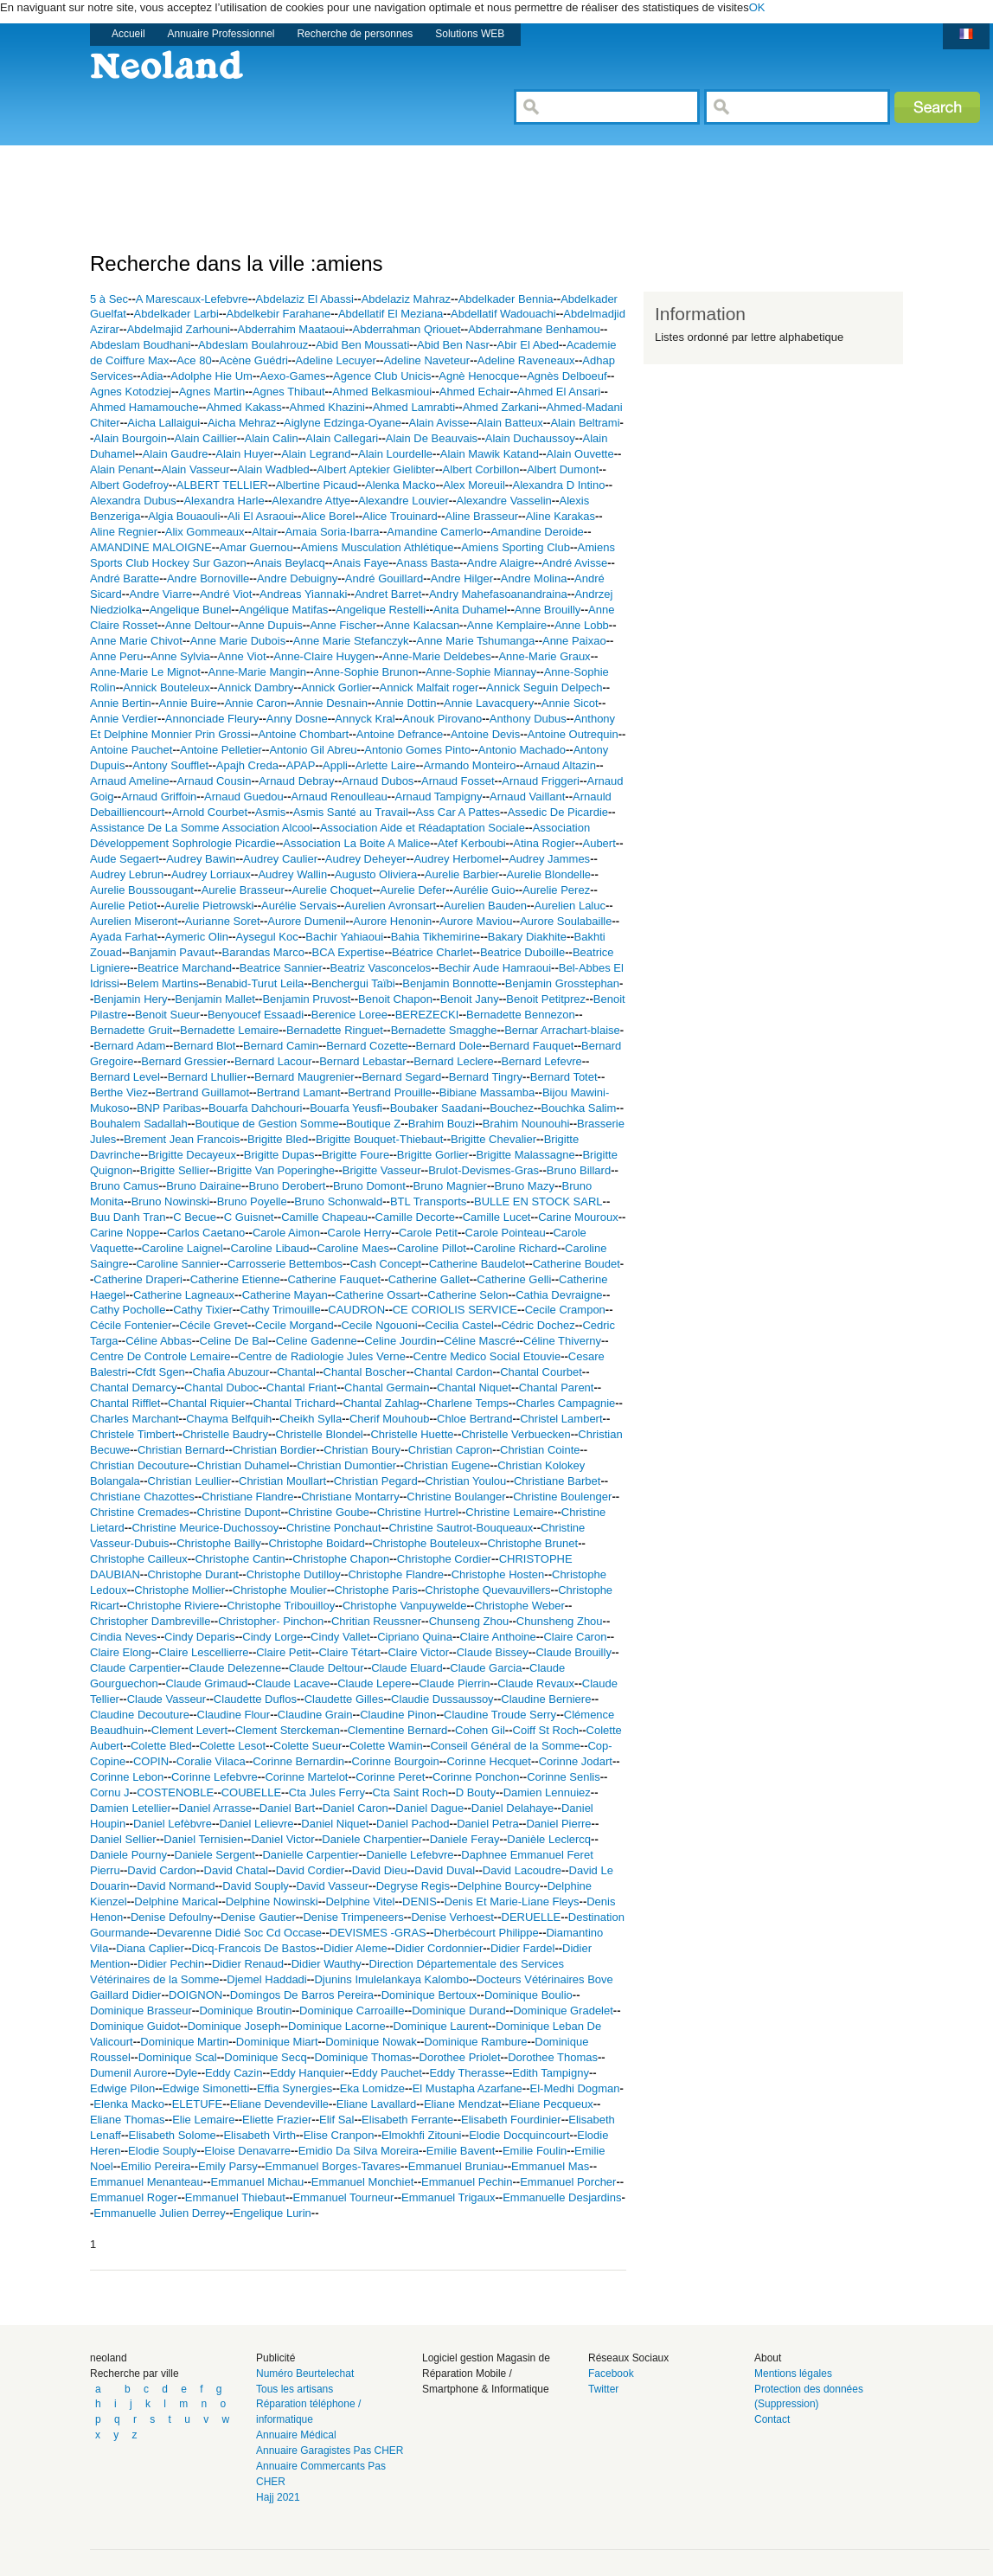  I want to click on Antoine Defrance, so click(399, 734).